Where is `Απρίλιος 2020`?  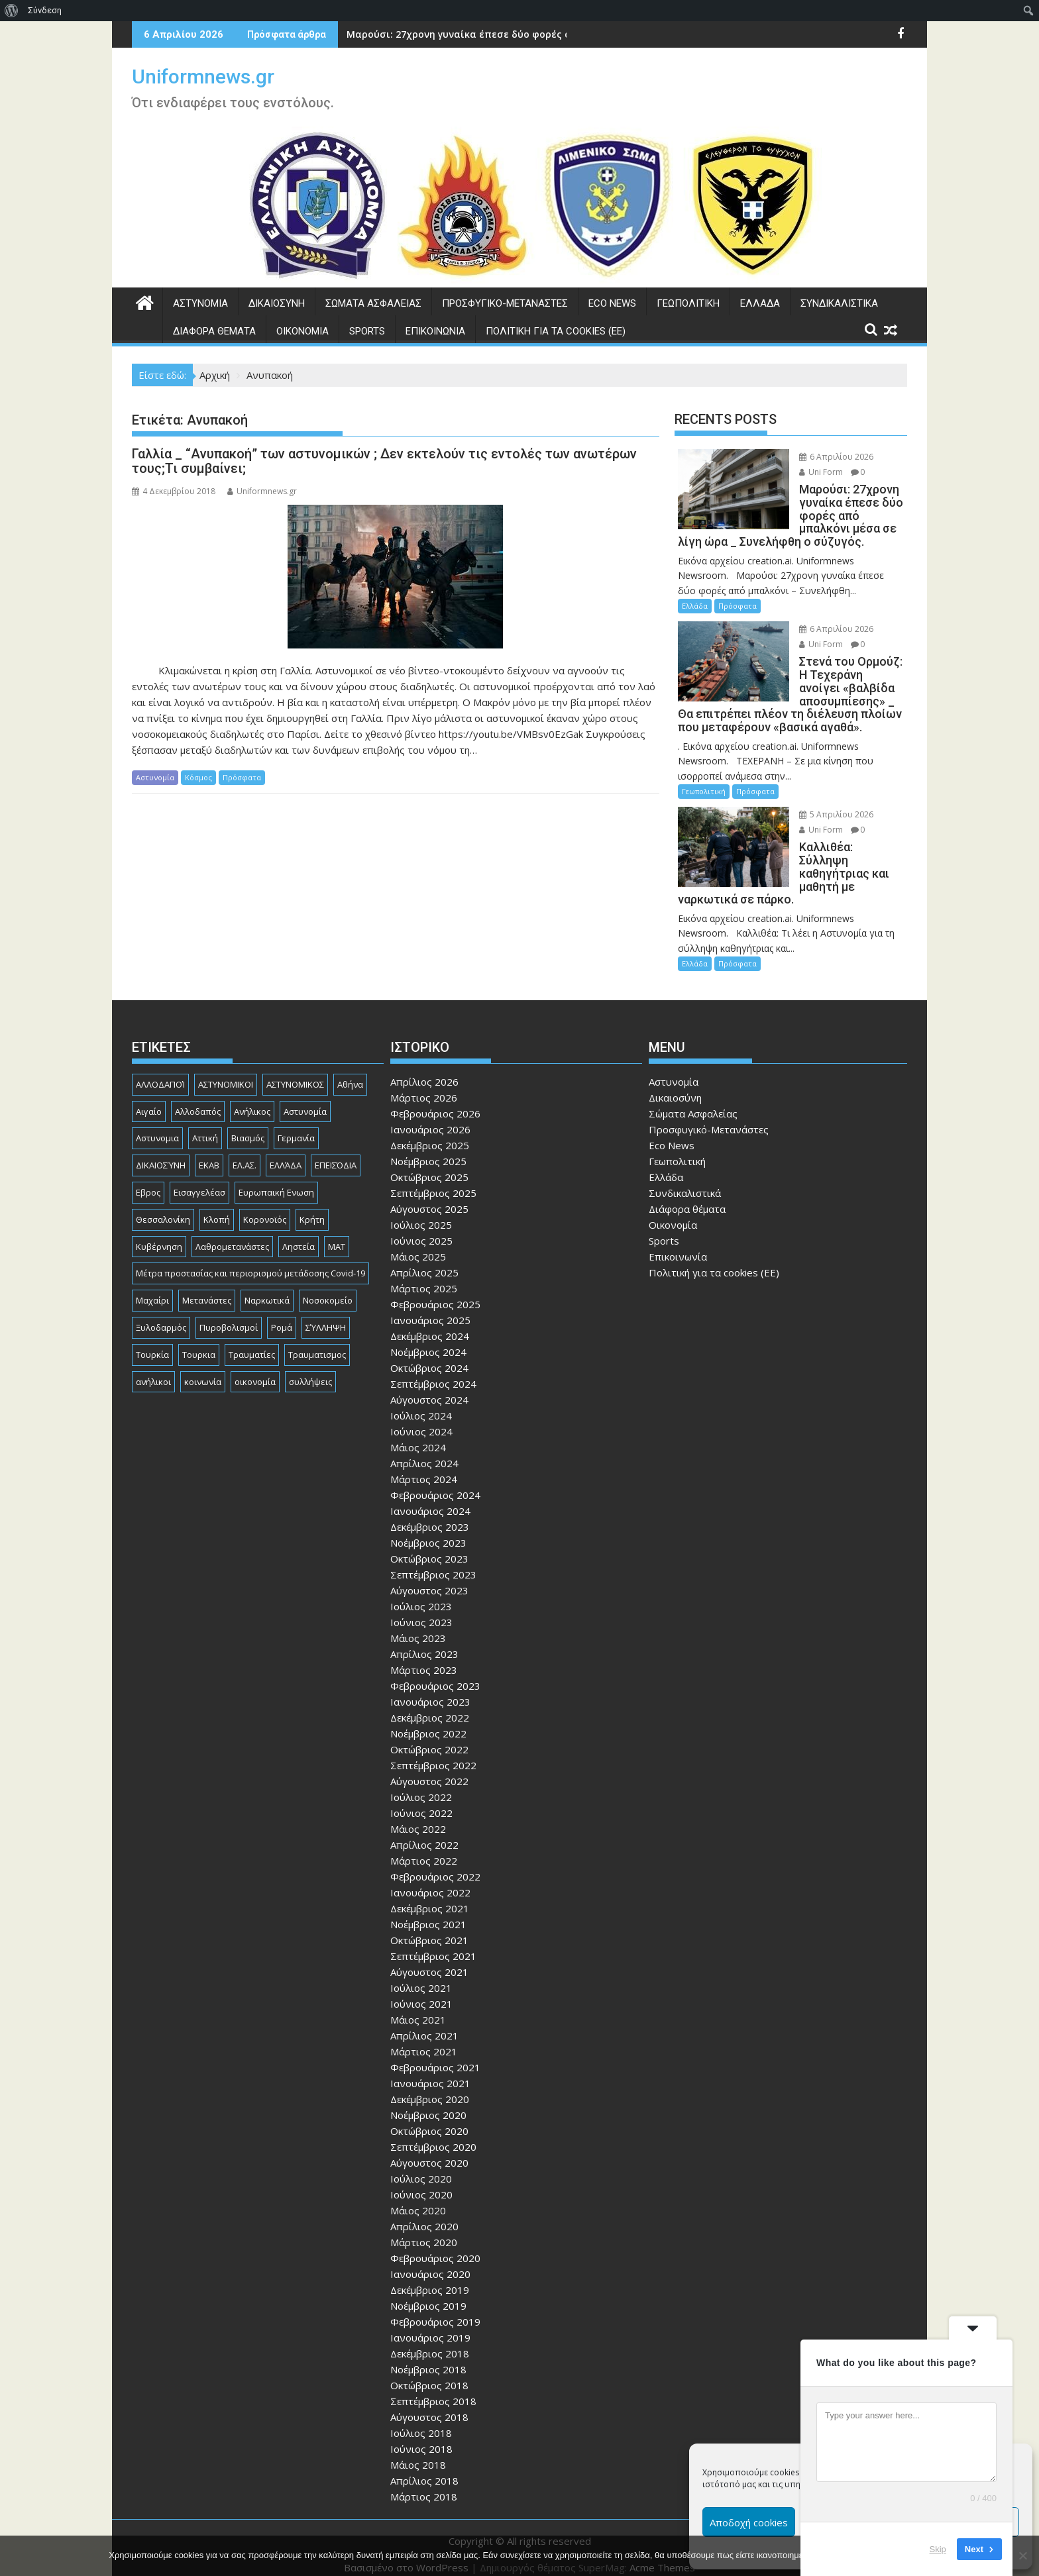
Απρίλιος 2020 is located at coordinates (424, 2213).